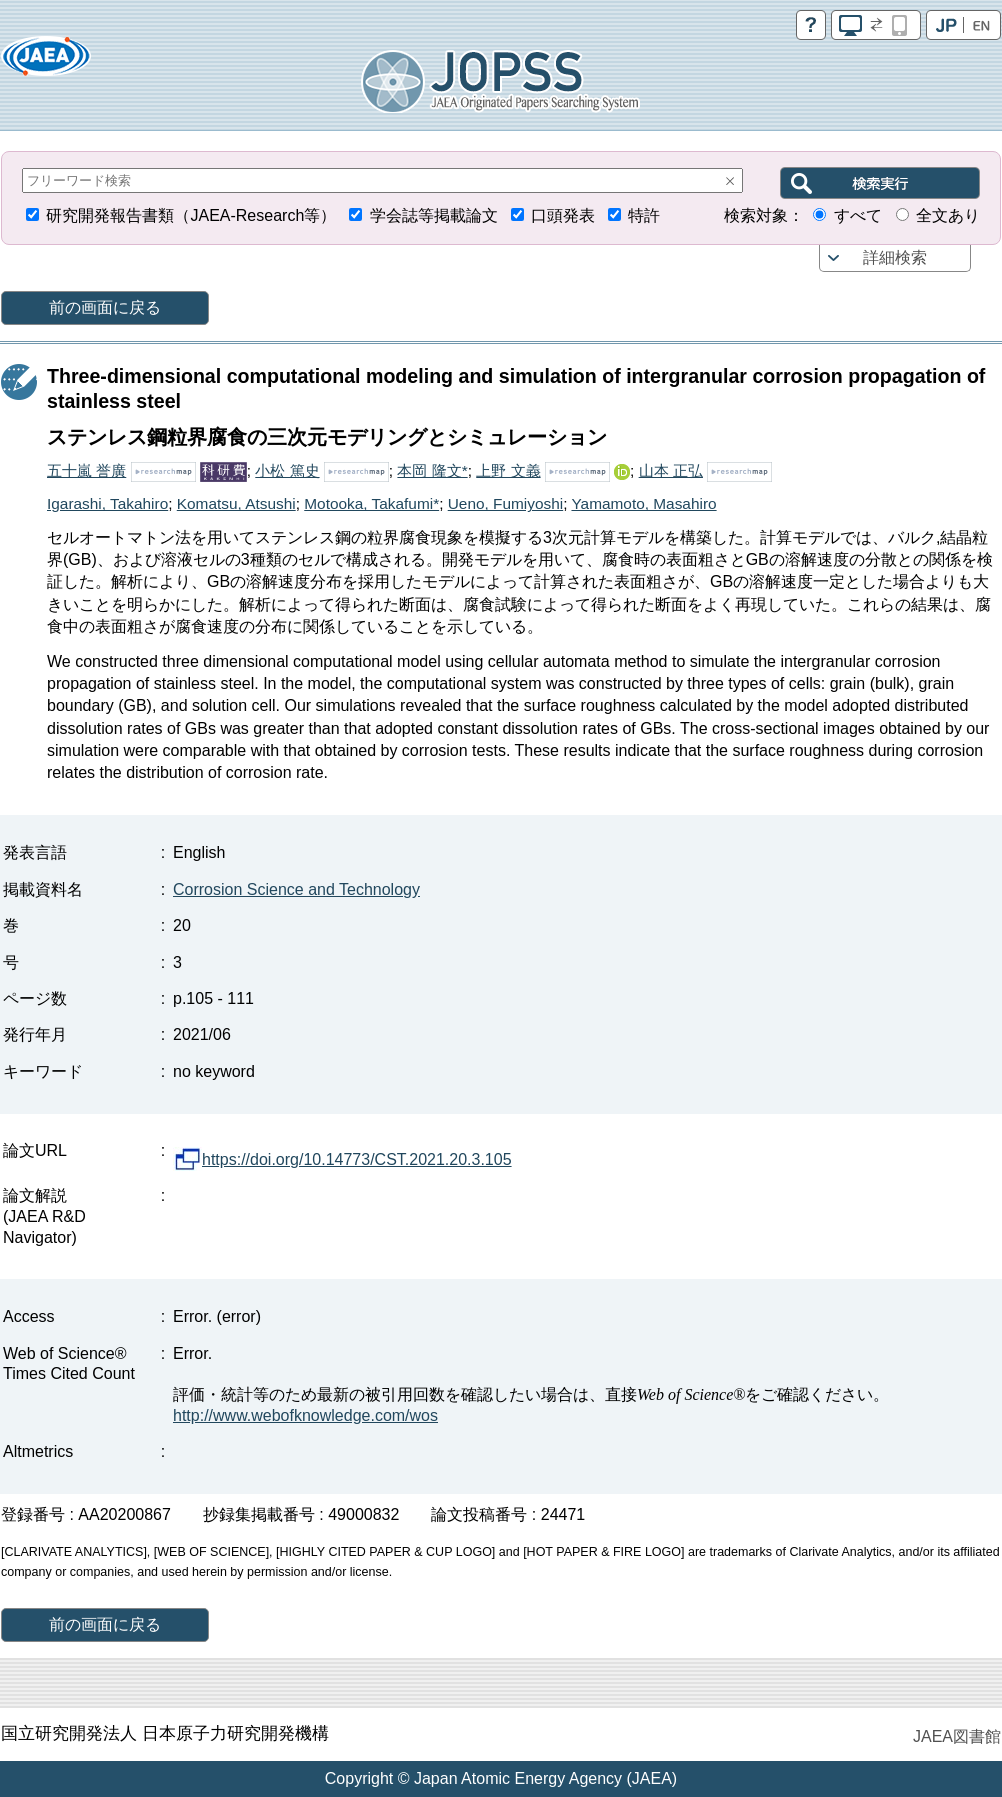  Describe the element at coordinates (895, 257) in the screenshot. I see `詳細検索` at that location.